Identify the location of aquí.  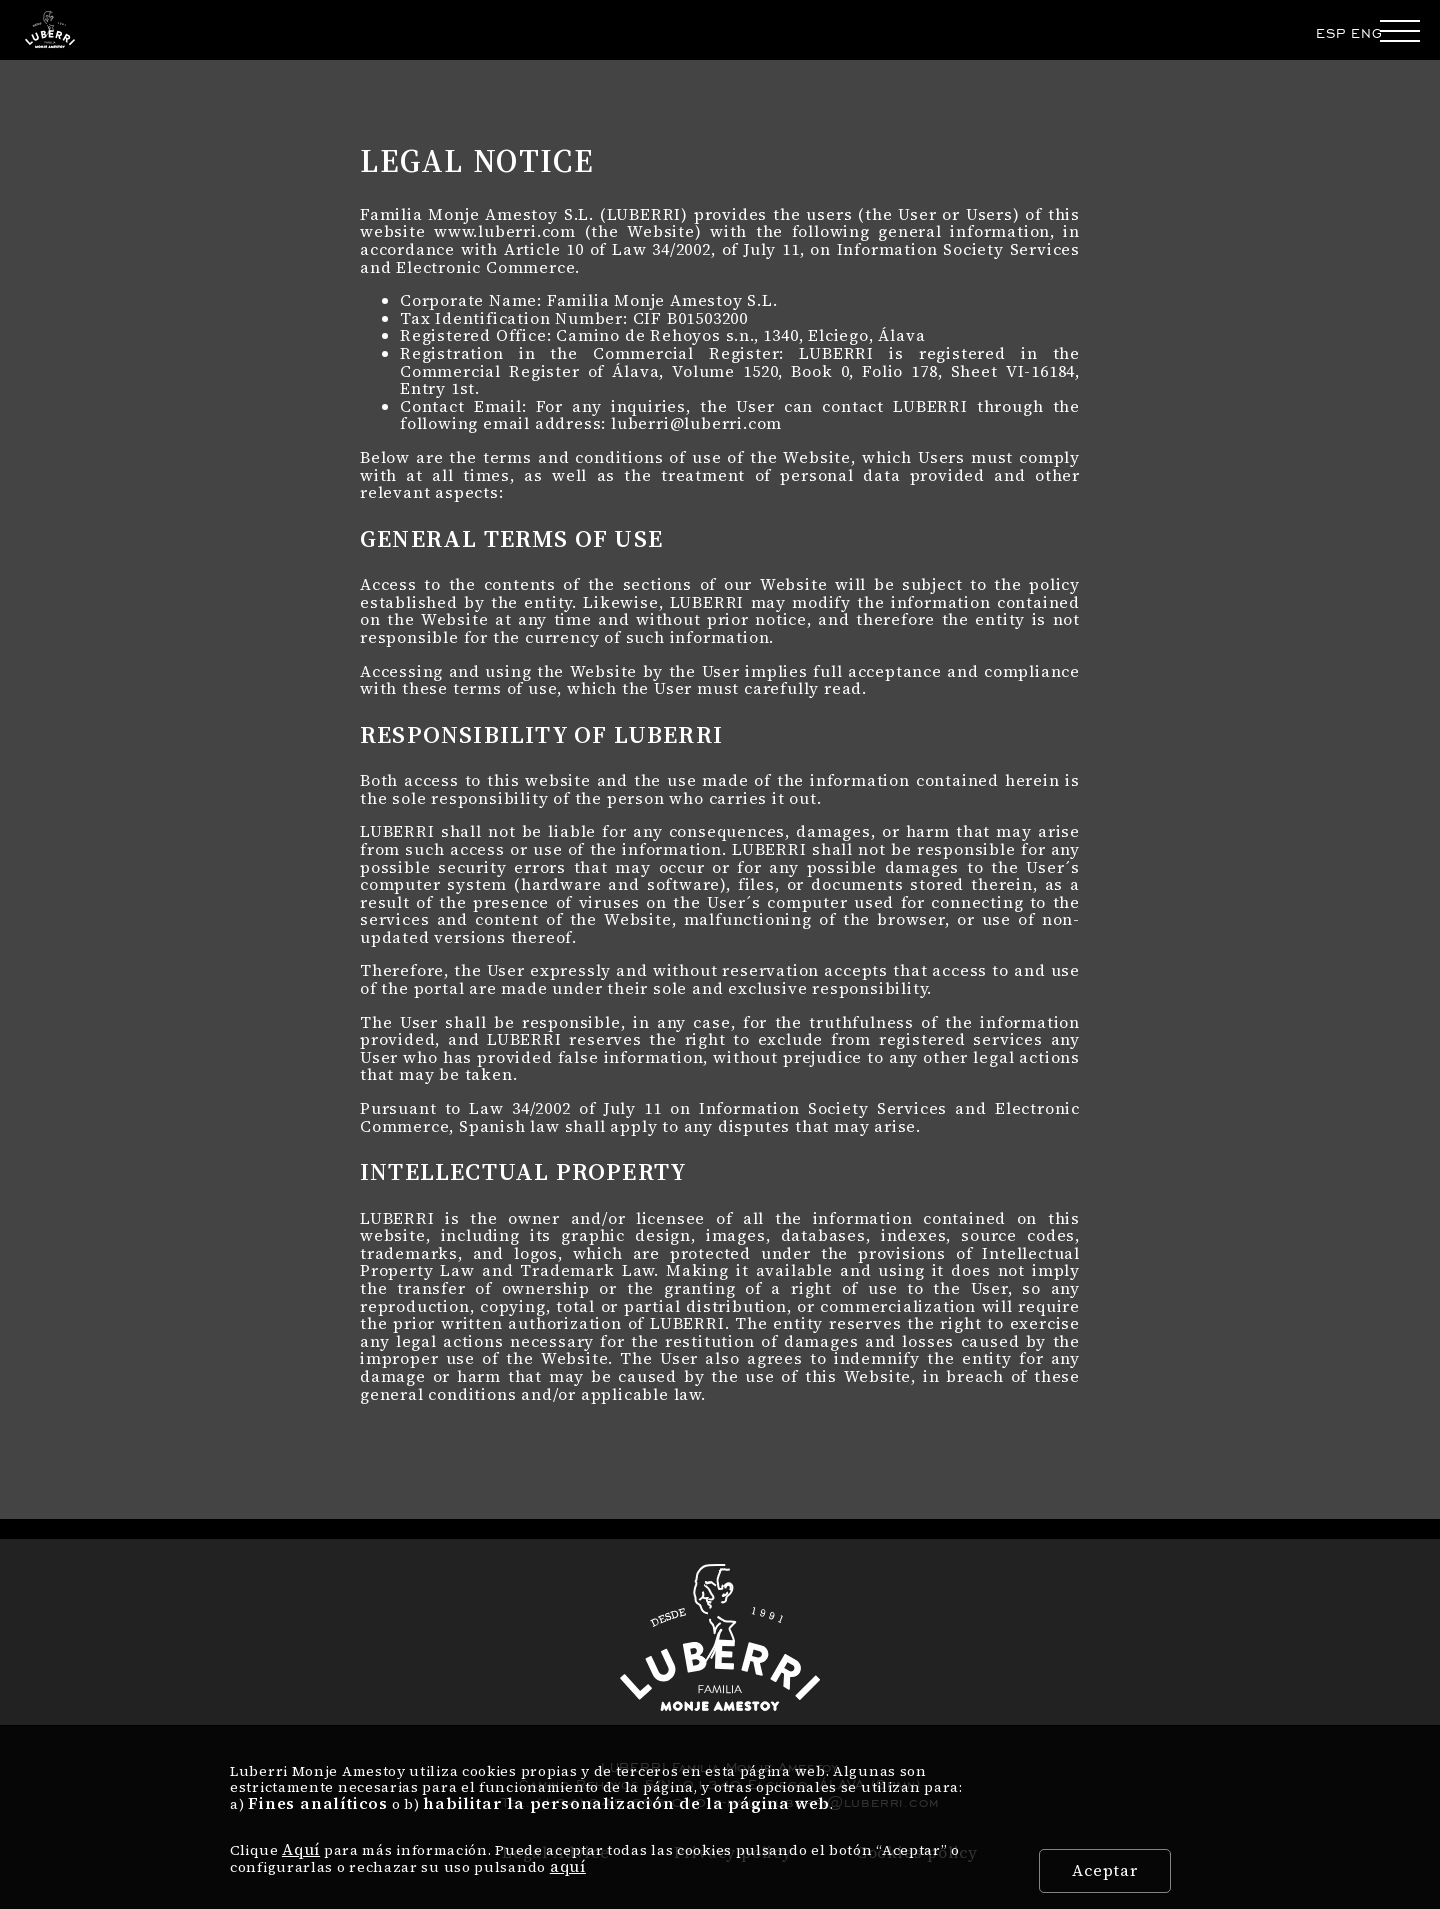
(568, 1866).